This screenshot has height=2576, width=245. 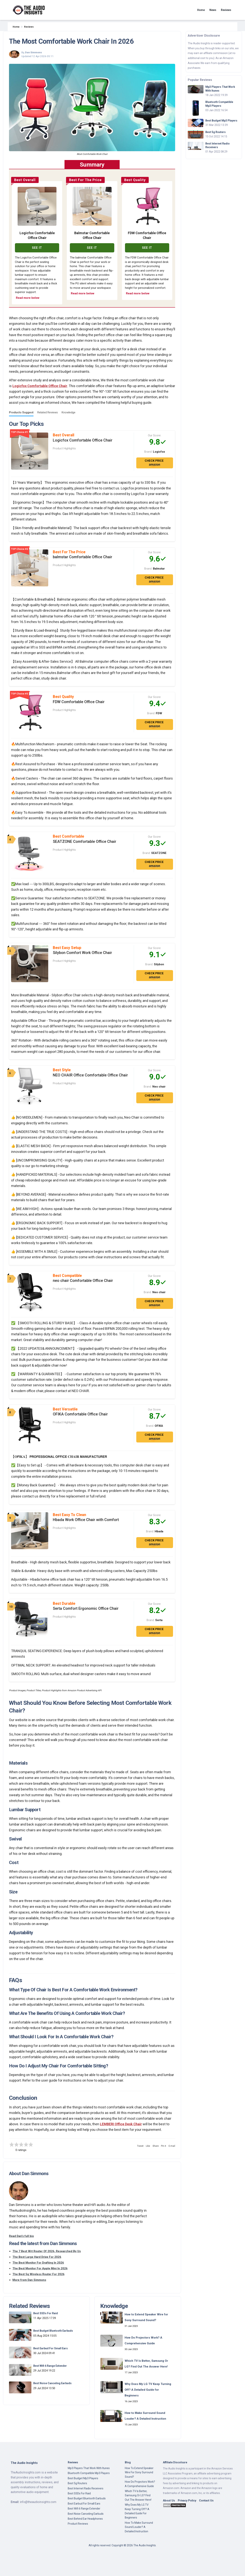 What do you see at coordinates (37, 248) in the screenshot?
I see `See It` at bounding box center [37, 248].